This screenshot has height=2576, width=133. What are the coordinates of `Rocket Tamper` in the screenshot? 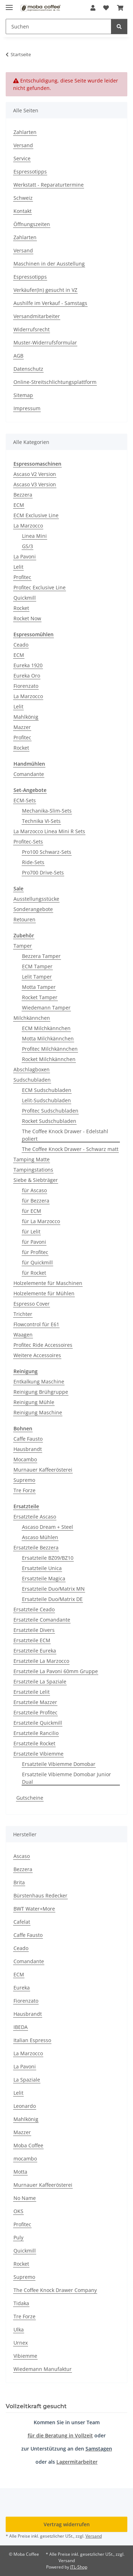 It's located at (39, 997).